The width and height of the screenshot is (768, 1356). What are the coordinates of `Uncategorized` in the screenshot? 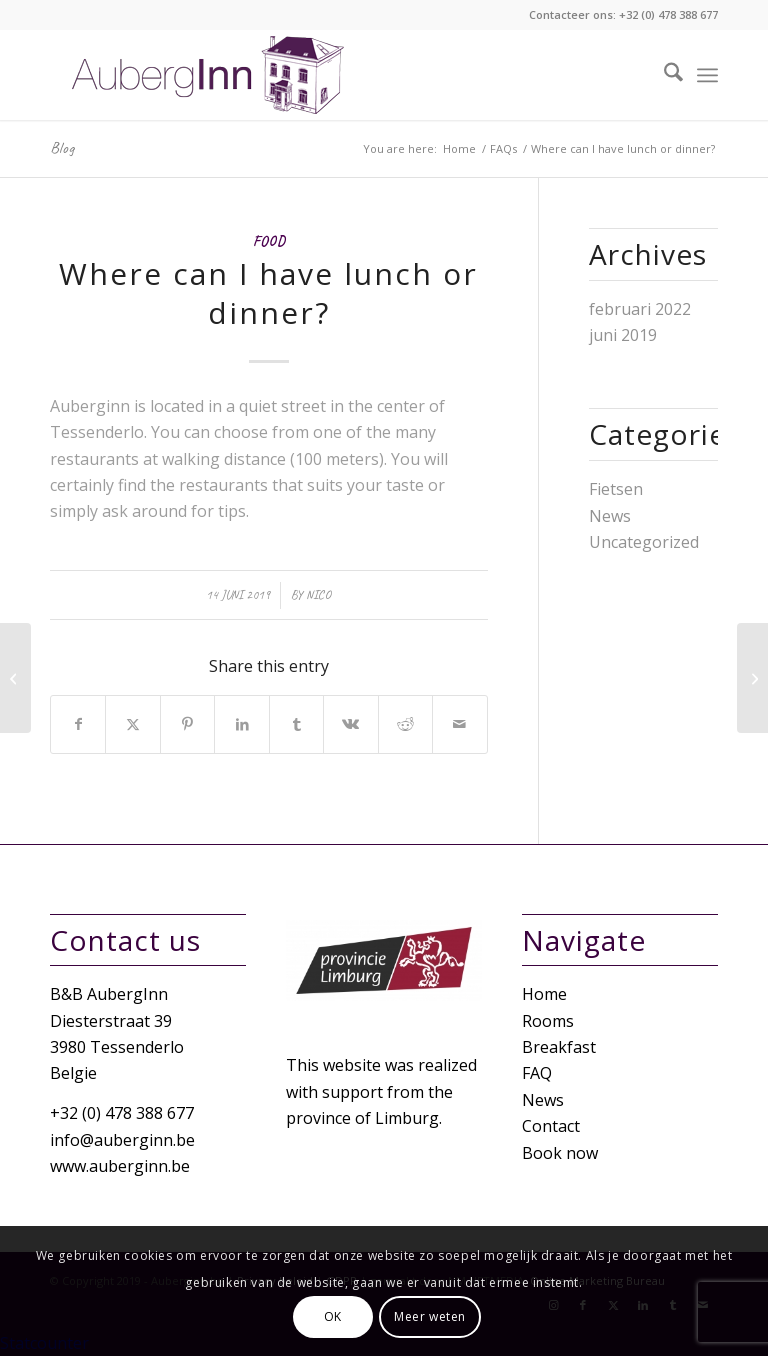 It's located at (644, 542).